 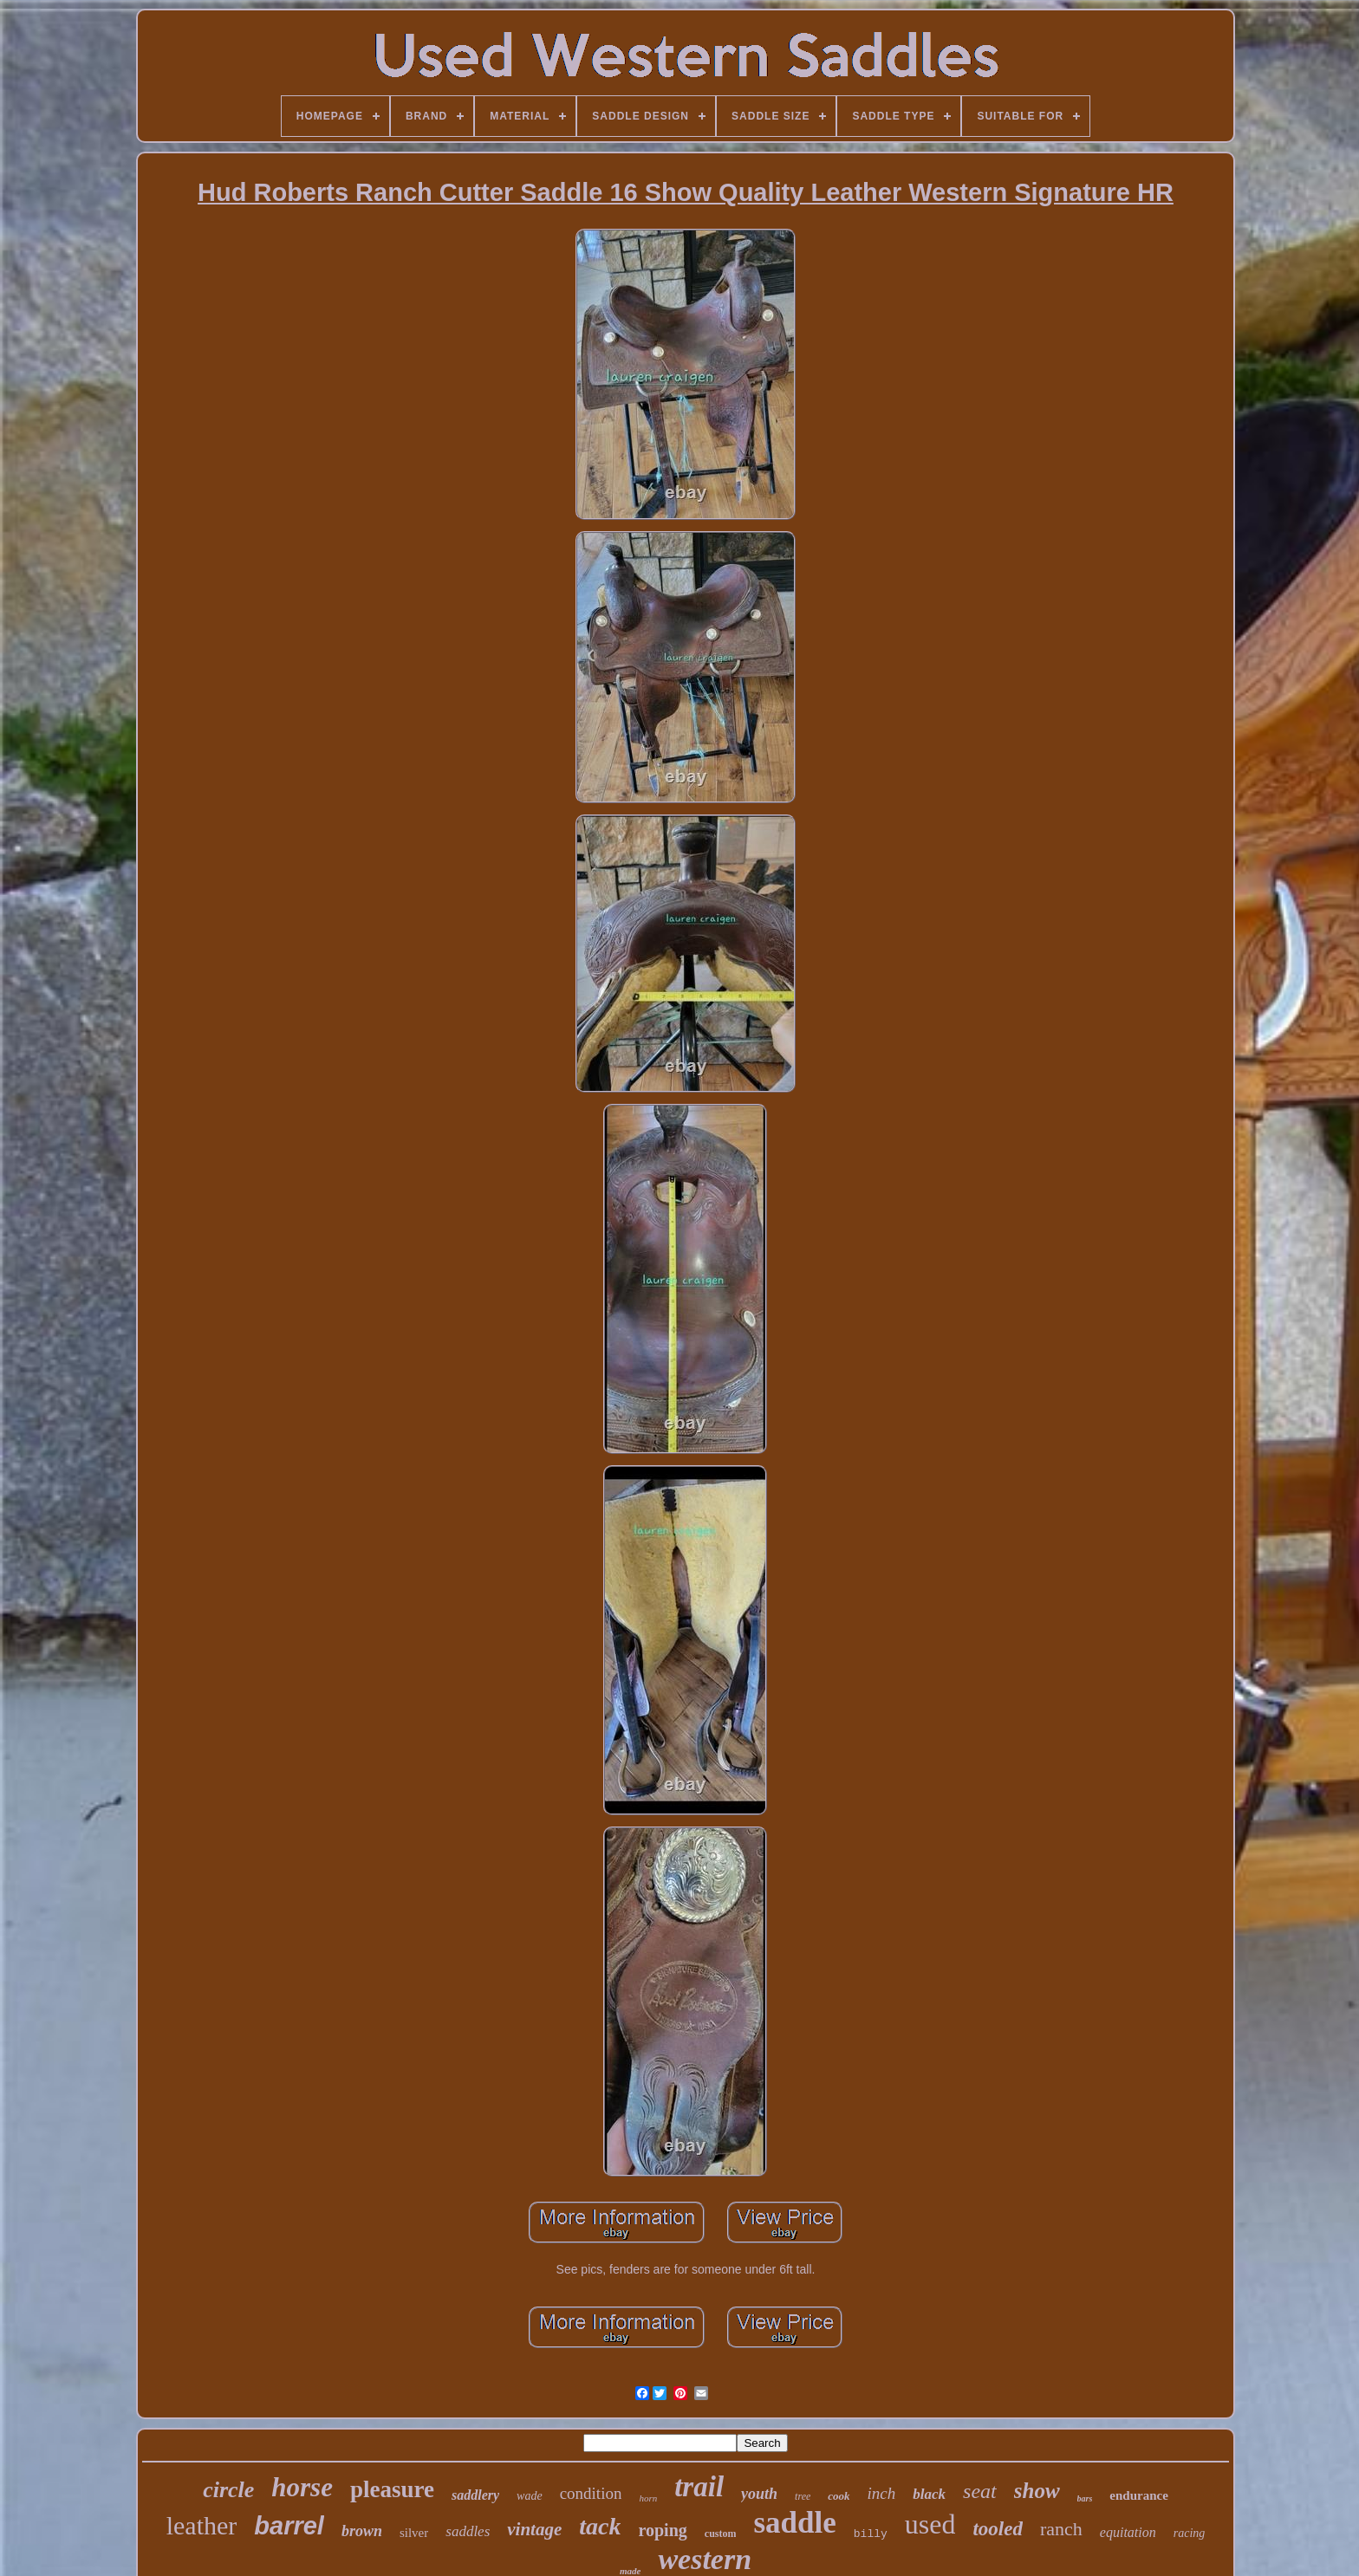 I want to click on tooled, so click(x=997, y=2529).